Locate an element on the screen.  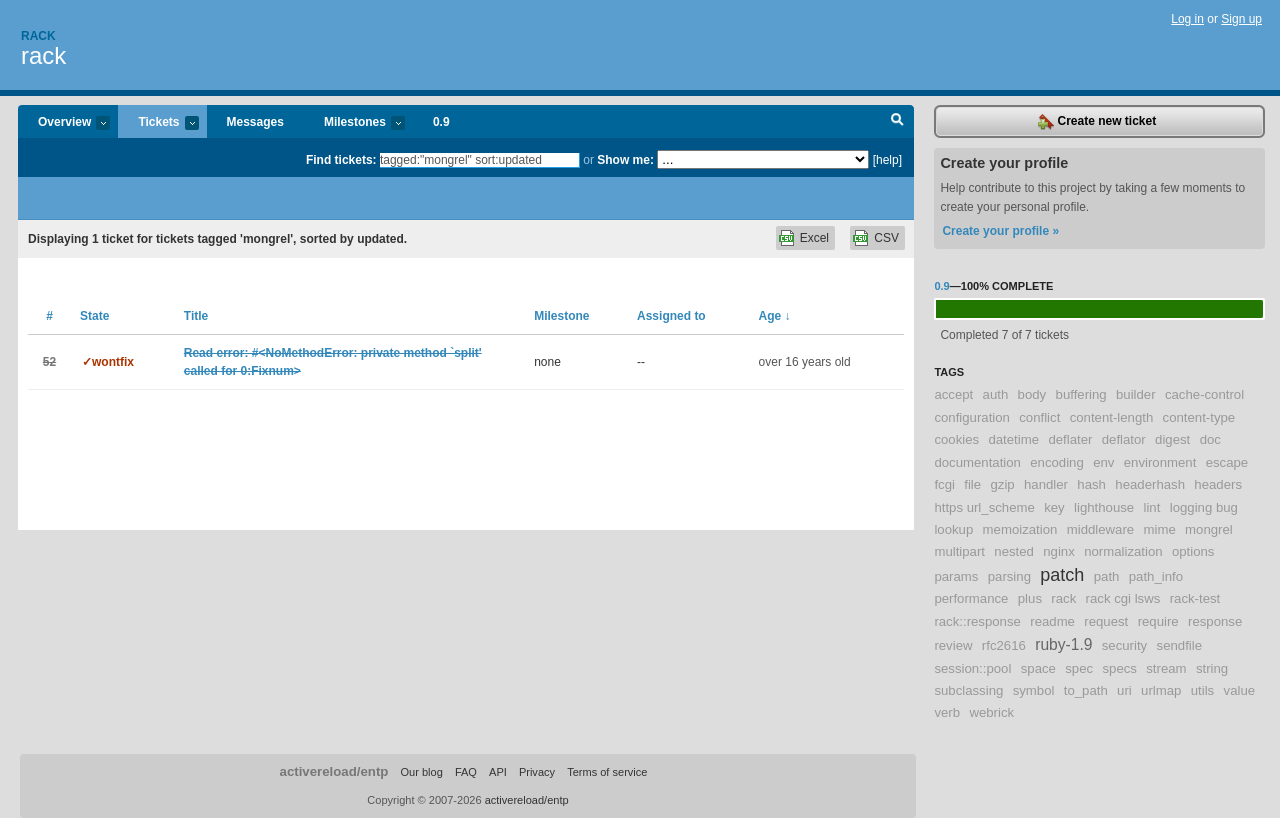
Log in is located at coordinates (1187, 19).